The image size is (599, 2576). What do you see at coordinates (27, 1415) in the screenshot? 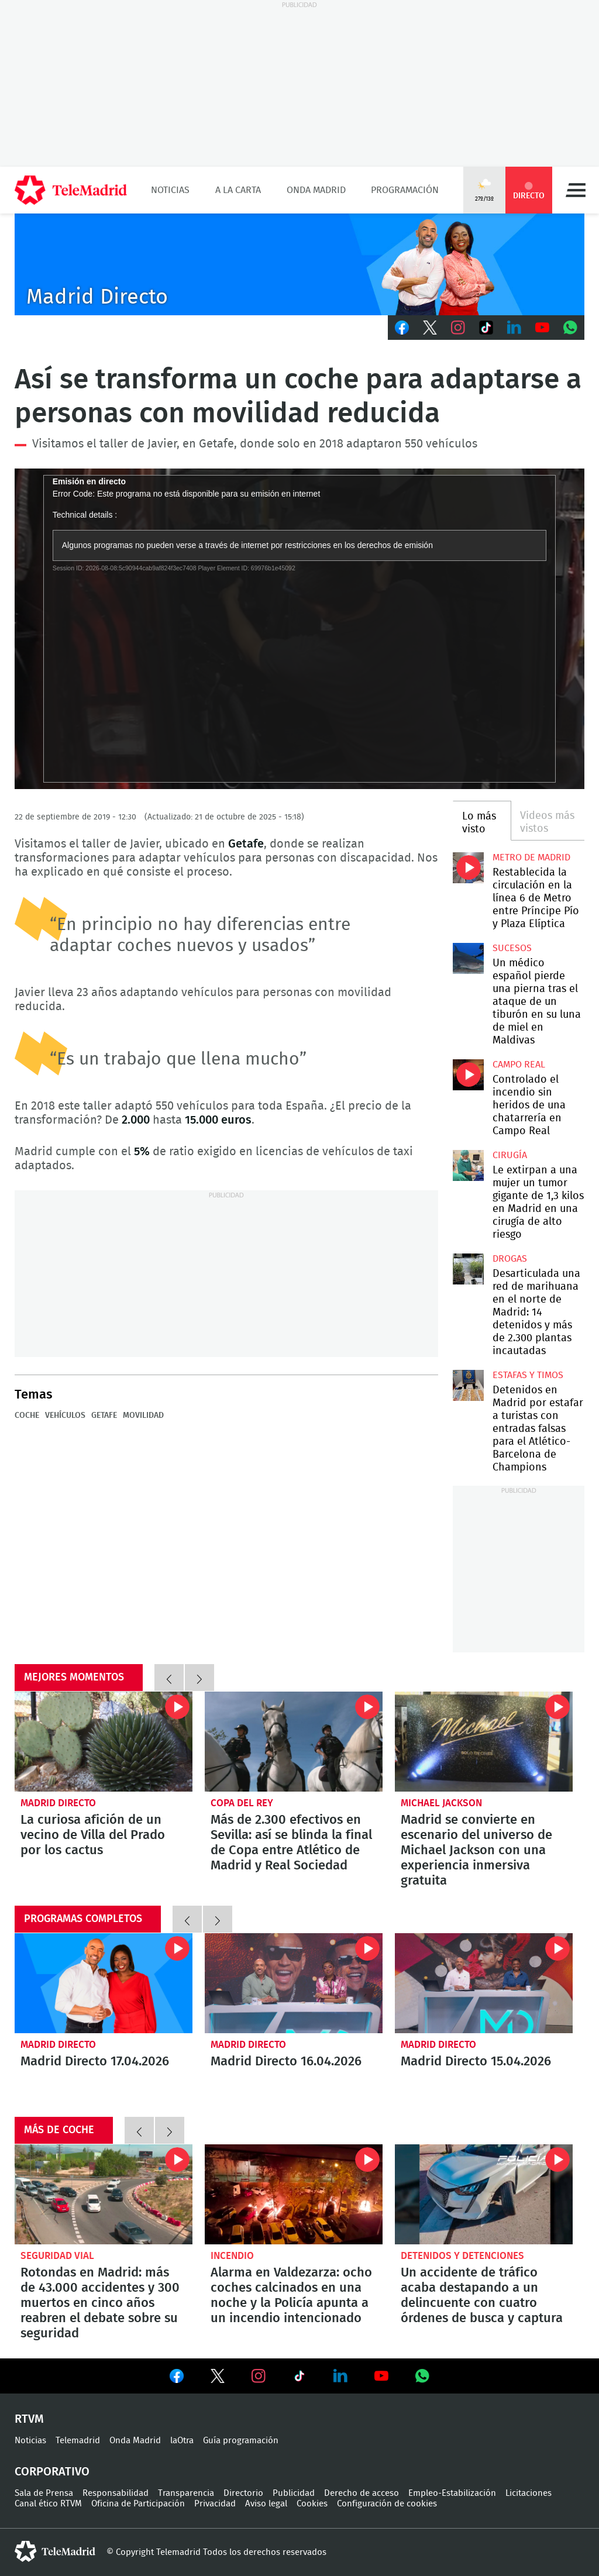
I see `Coche` at bounding box center [27, 1415].